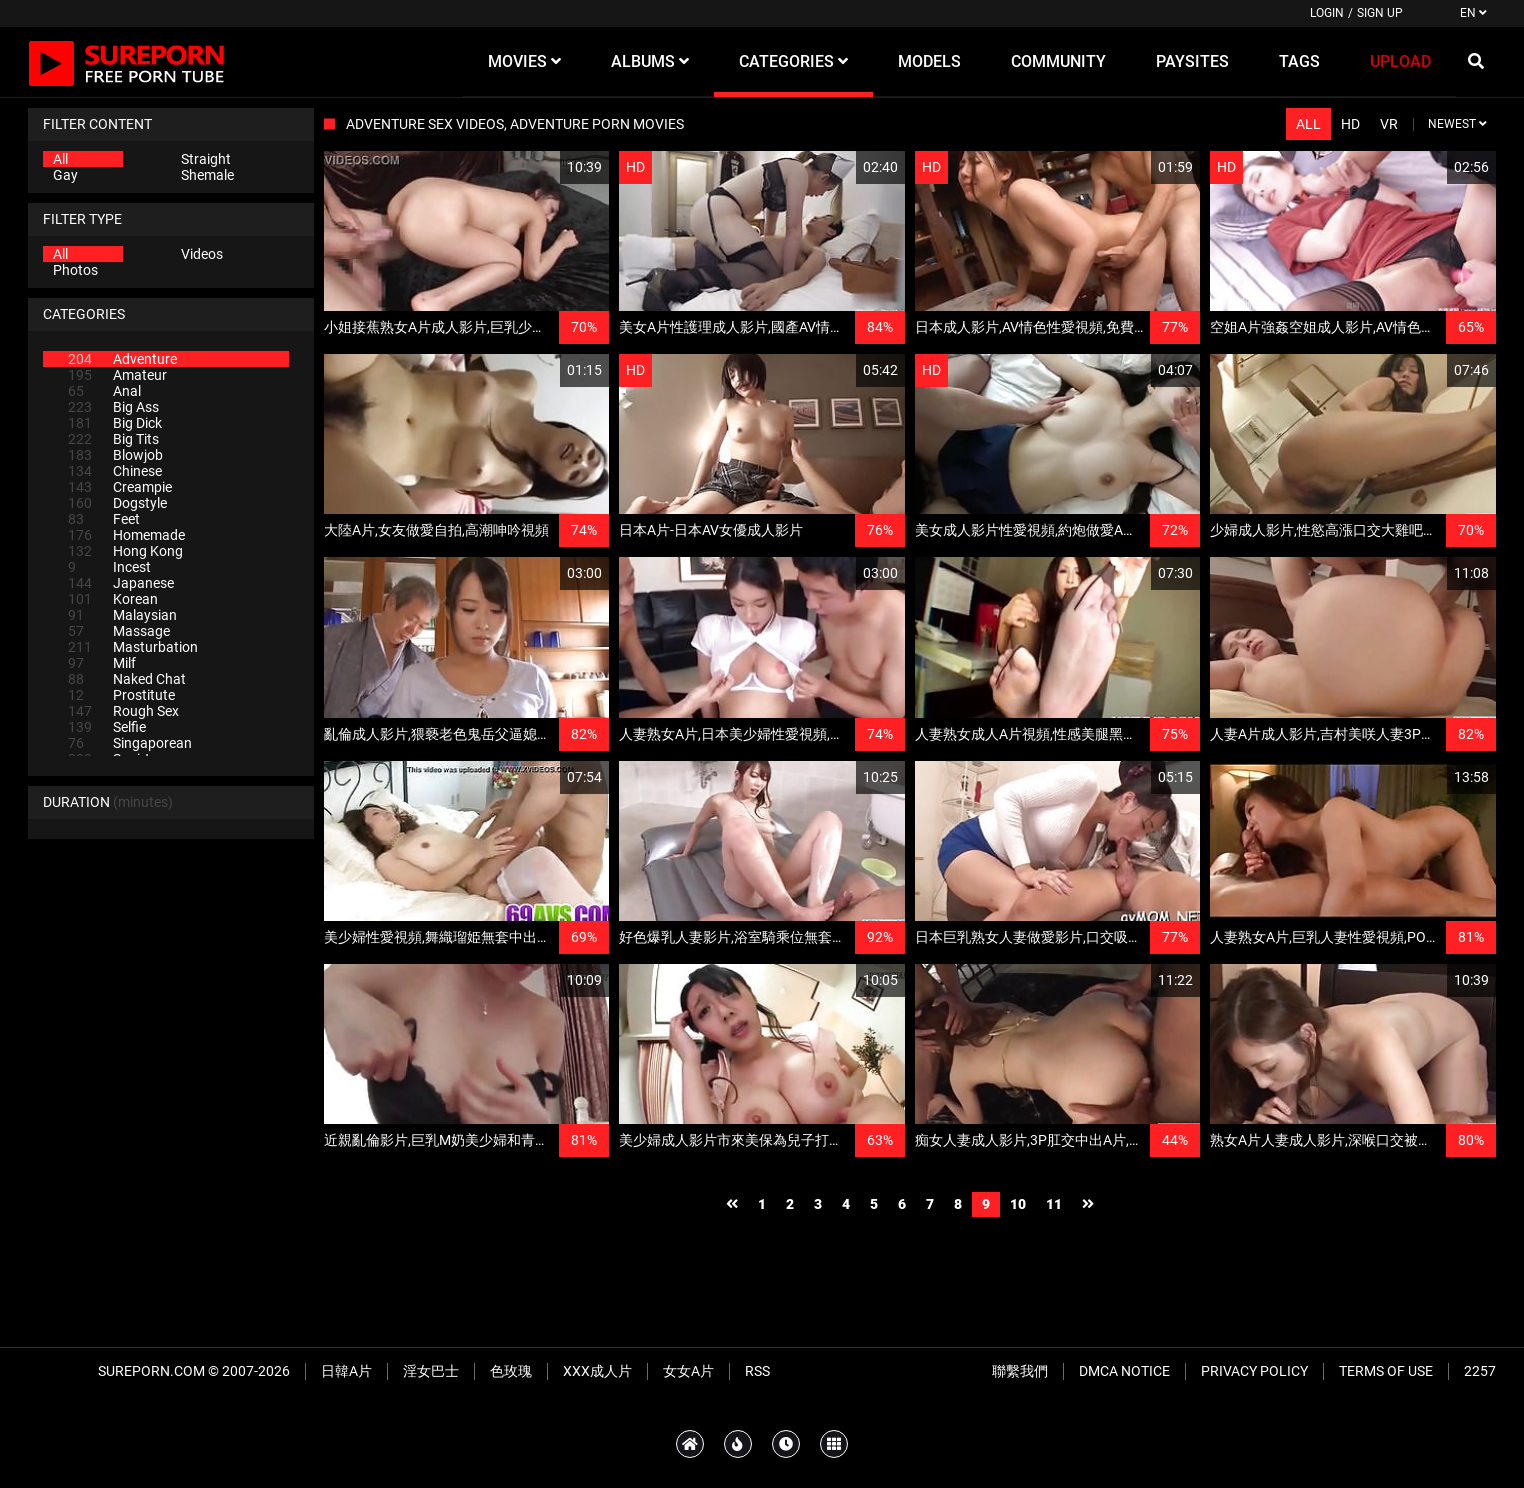 The width and height of the screenshot is (1524, 1488). I want to click on Rough Sex, so click(123, 711).